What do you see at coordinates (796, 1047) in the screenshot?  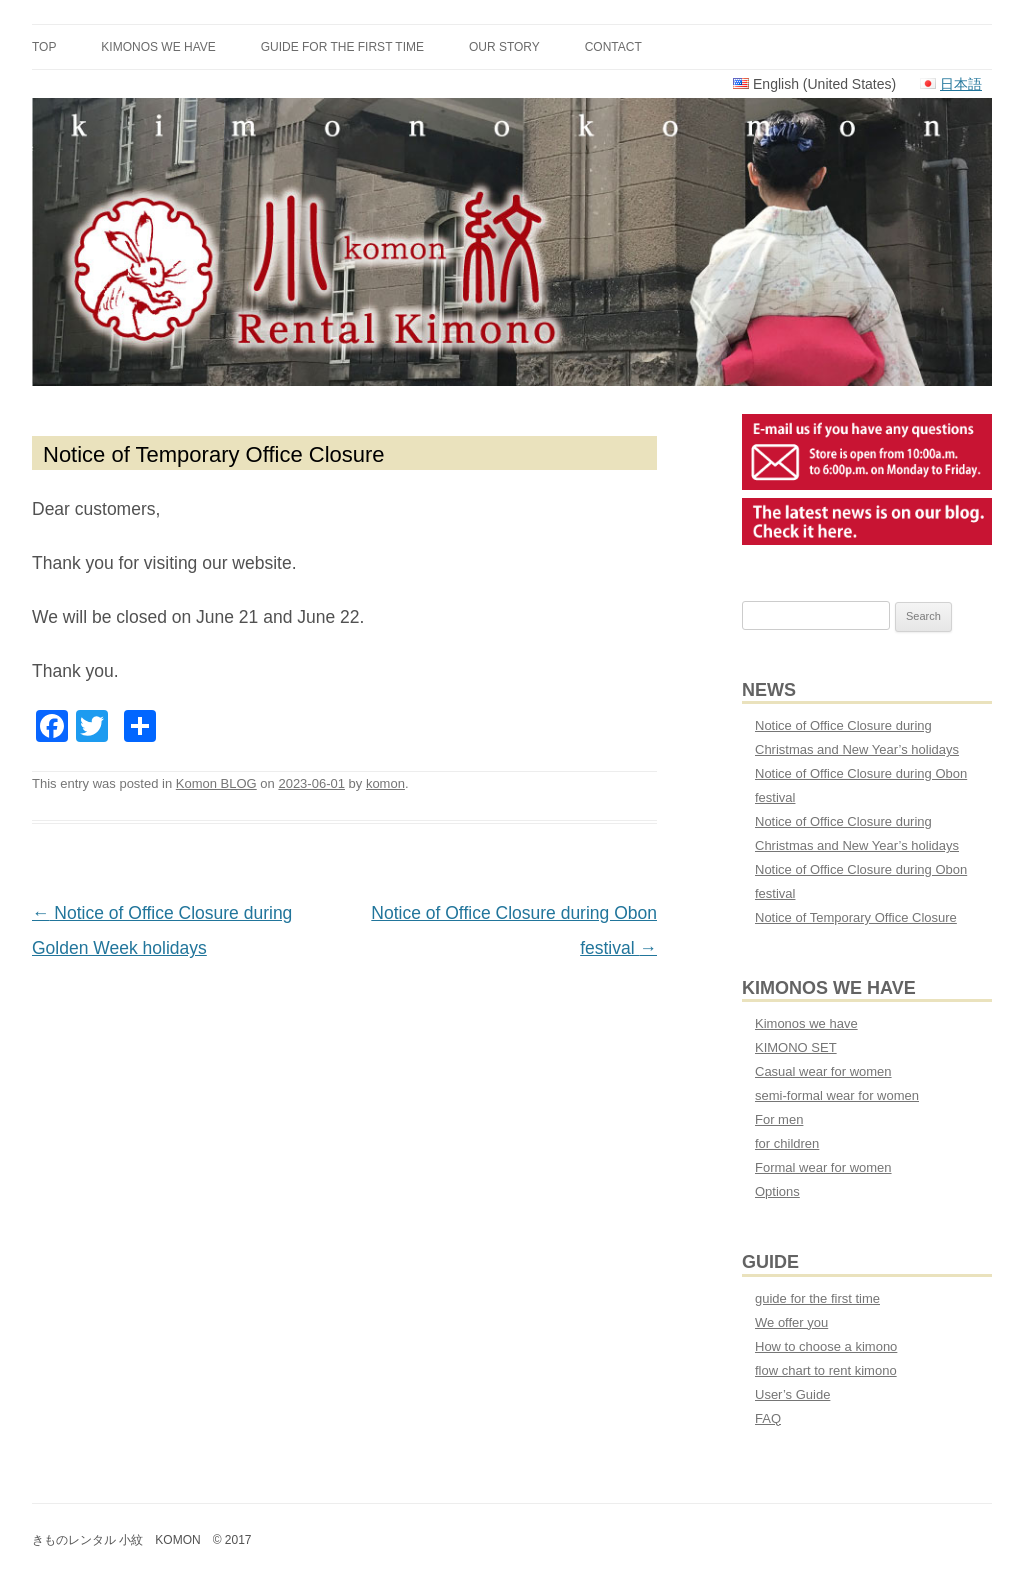 I see `KIMONO SET` at bounding box center [796, 1047].